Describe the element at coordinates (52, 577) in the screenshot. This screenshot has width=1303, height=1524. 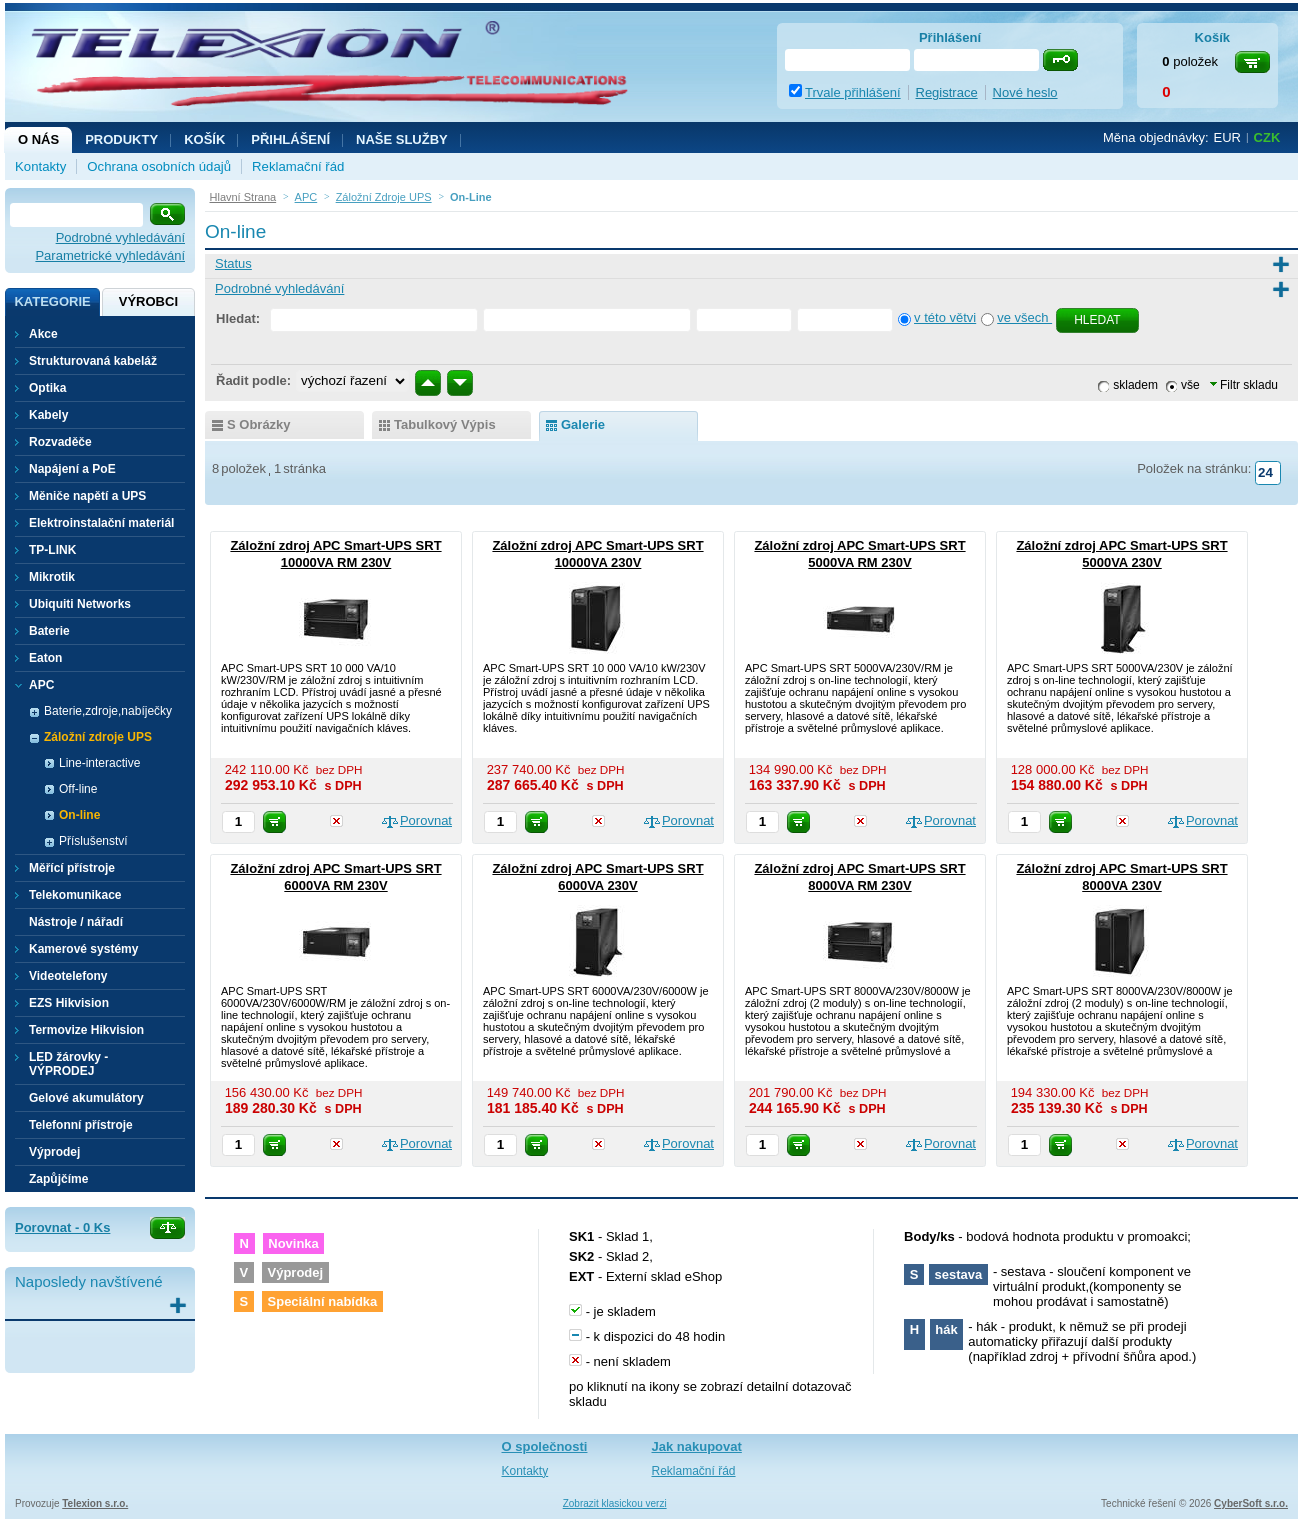
I see `Mikrotik` at that location.